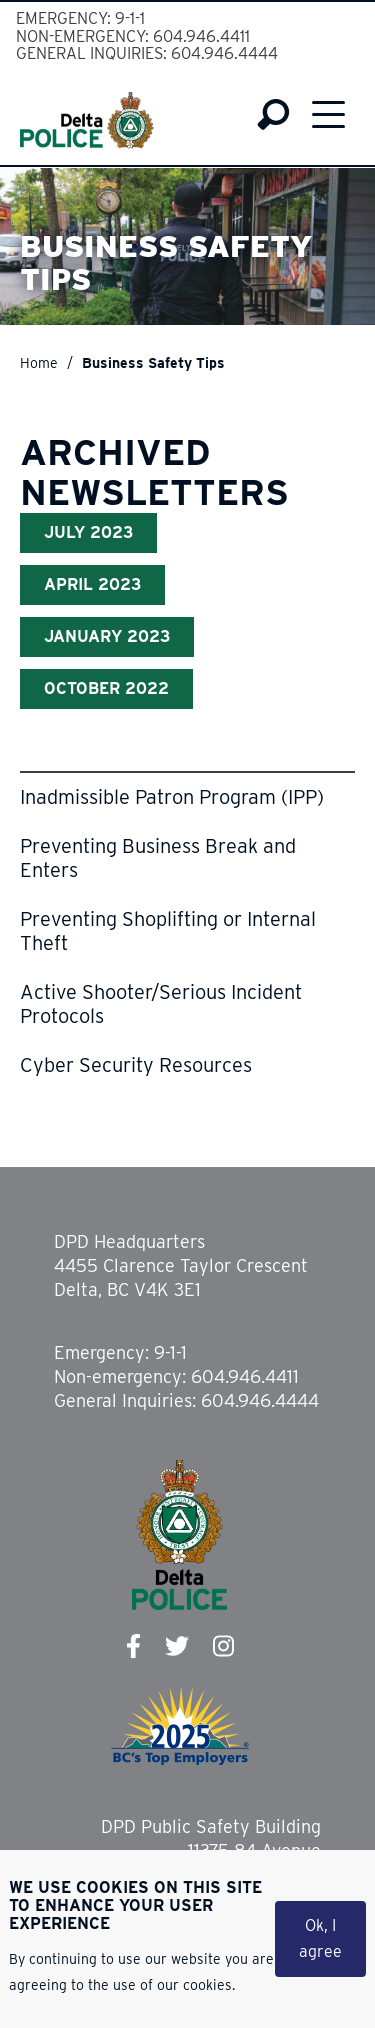  Describe the element at coordinates (161, 1004) in the screenshot. I see `Active Shooter/Serious Incident Protocols` at that location.